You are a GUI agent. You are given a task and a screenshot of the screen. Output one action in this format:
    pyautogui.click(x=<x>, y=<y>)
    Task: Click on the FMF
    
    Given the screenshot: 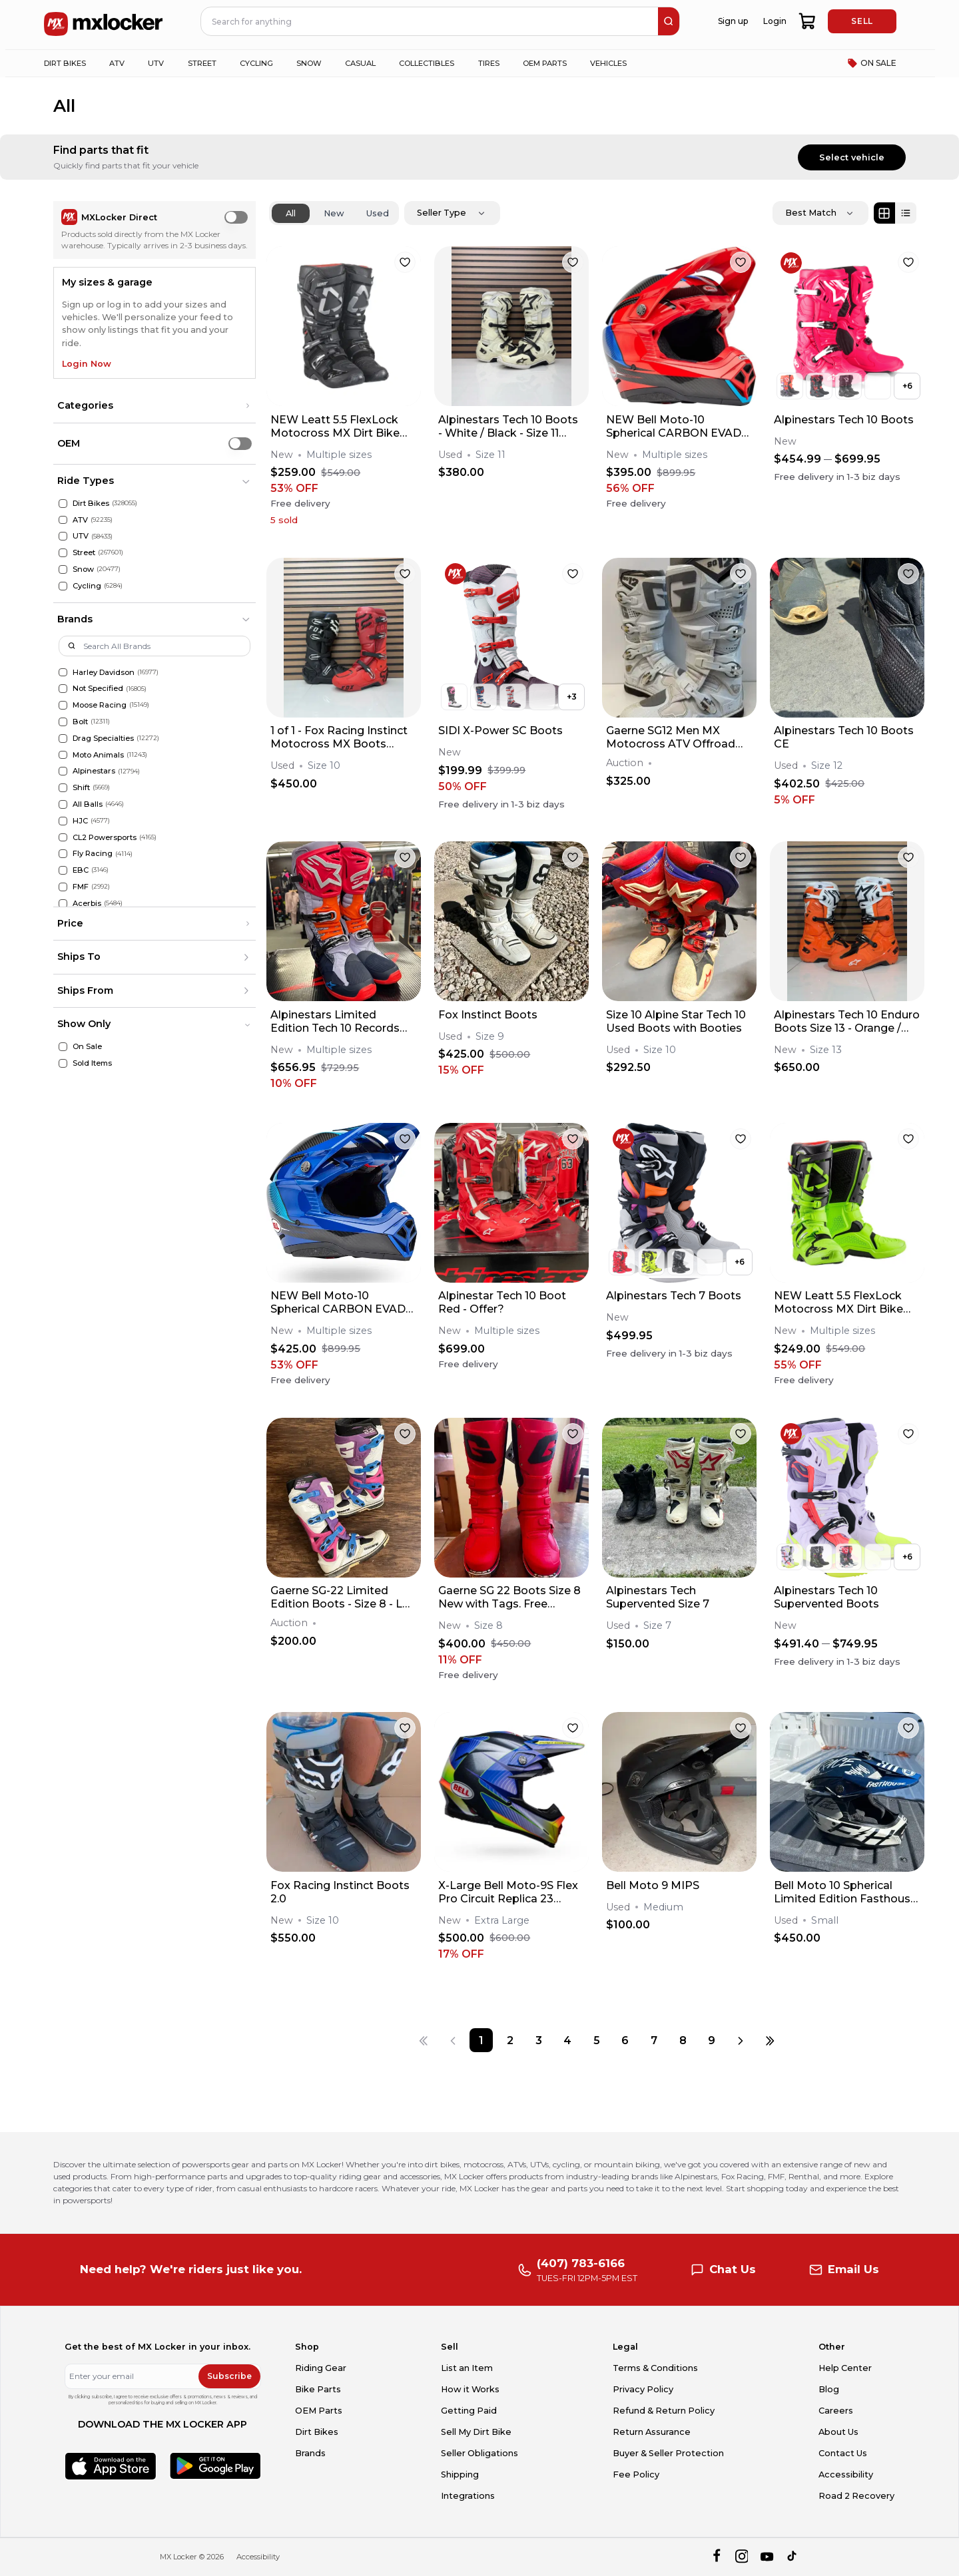 What is the action you would take?
    pyautogui.click(x=81, y=886)
    